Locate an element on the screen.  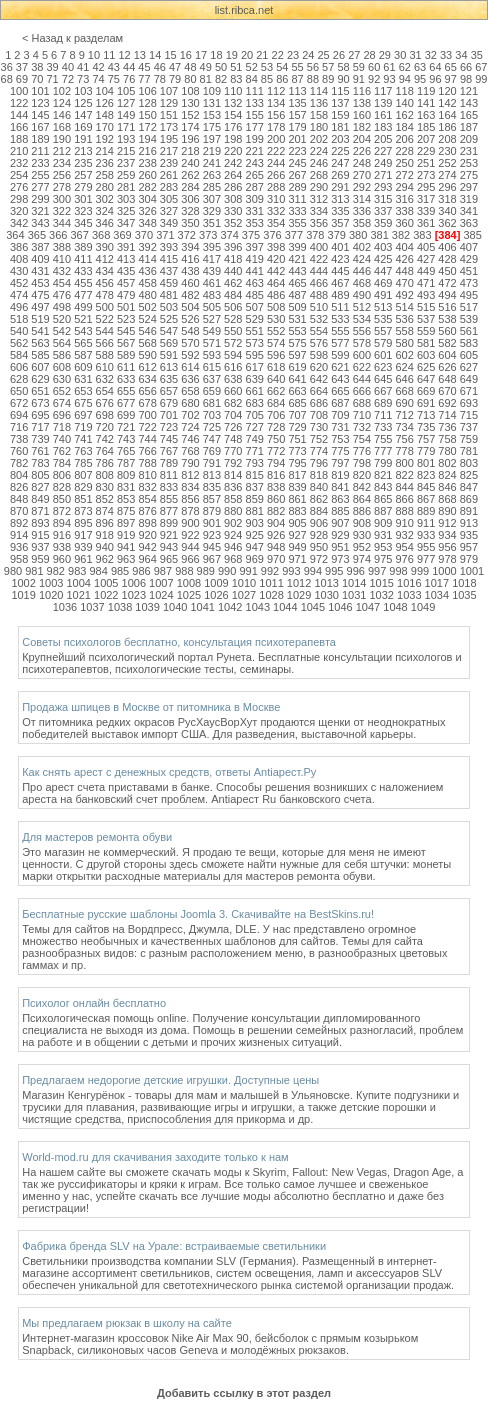
582 is located at coordinates (447, 343).